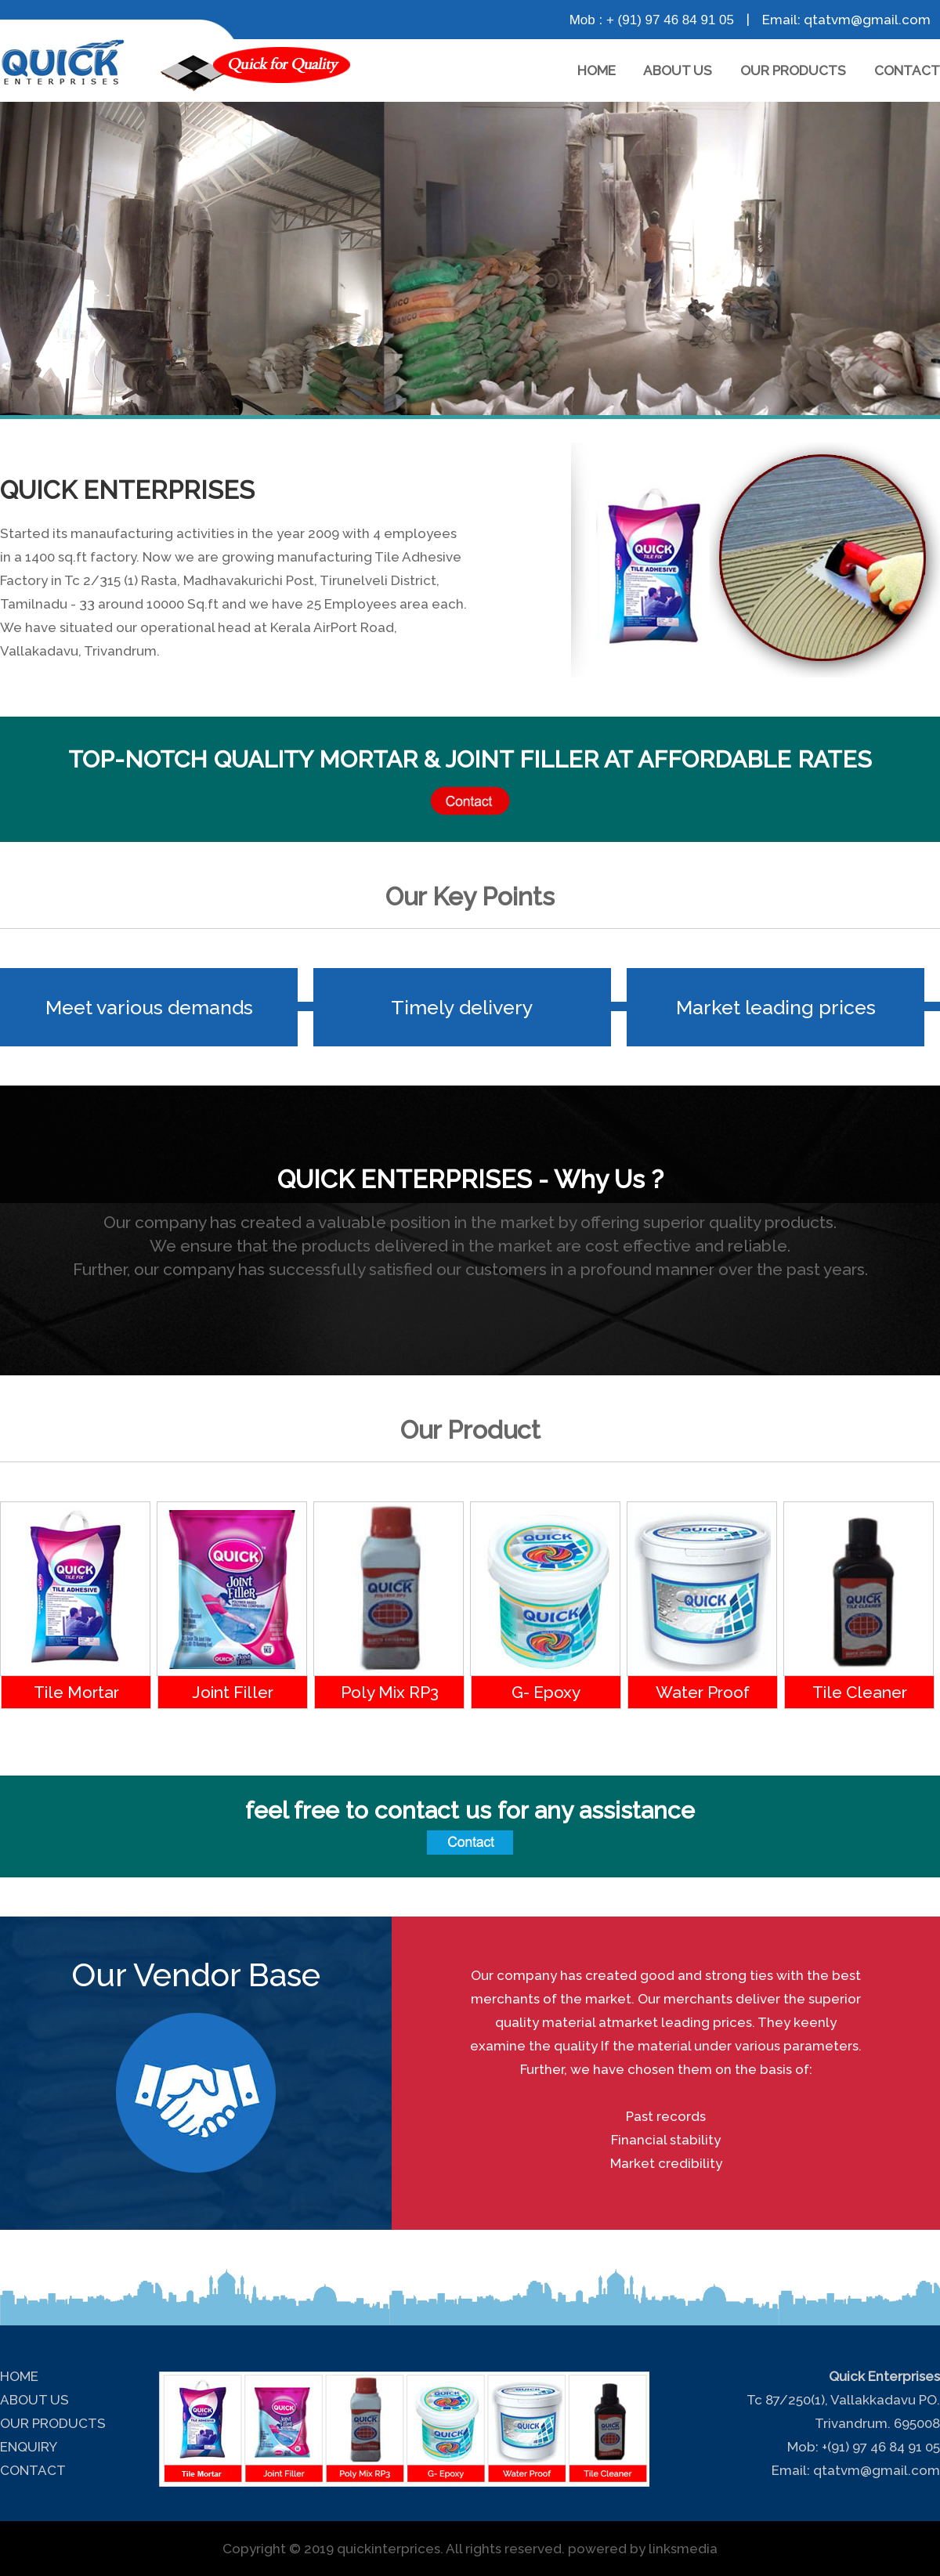 This screenshot has width=940, height=2576. I want to click on HOME, so click(596, 70).